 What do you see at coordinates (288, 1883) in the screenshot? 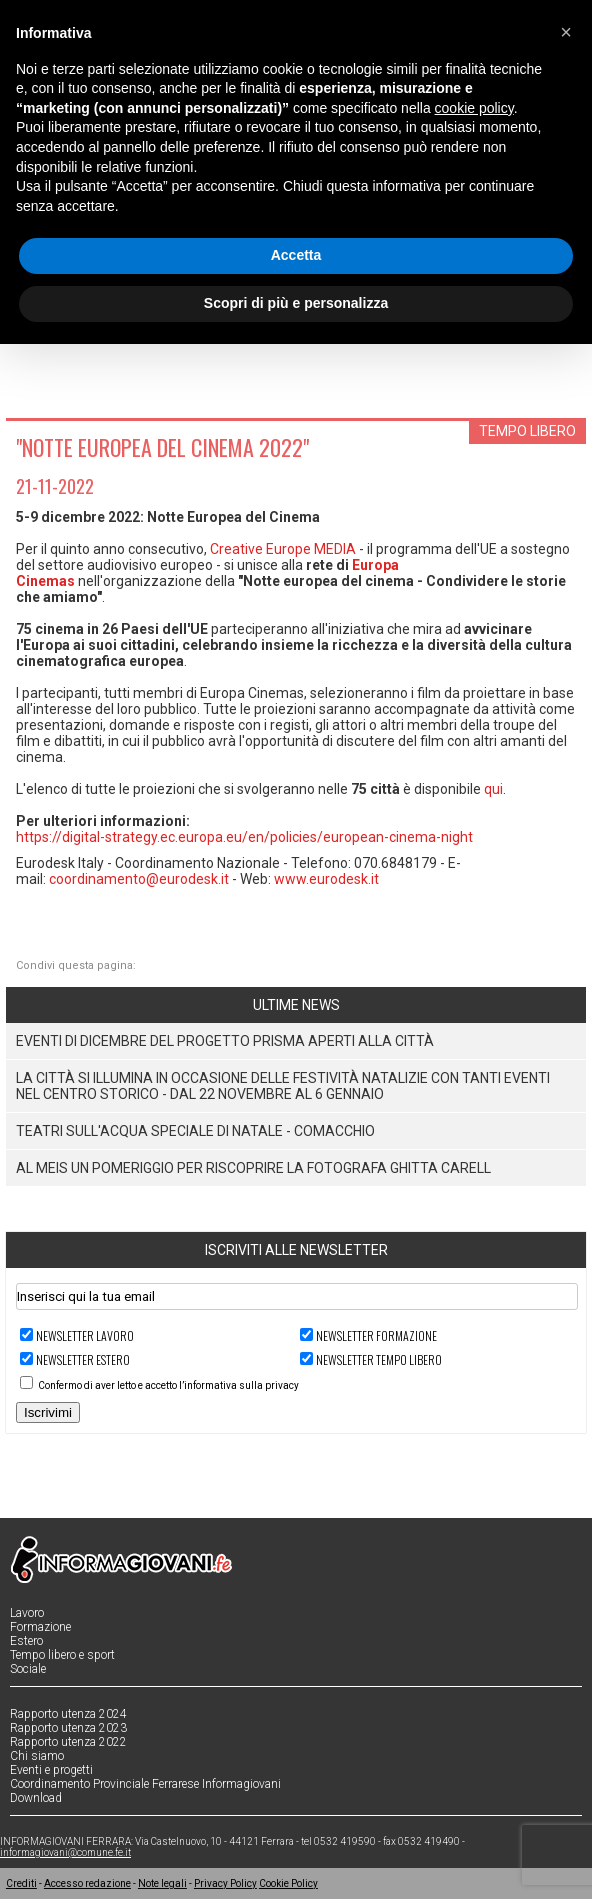
I see `Cookie Policy` at bounding box center [288, 1883].